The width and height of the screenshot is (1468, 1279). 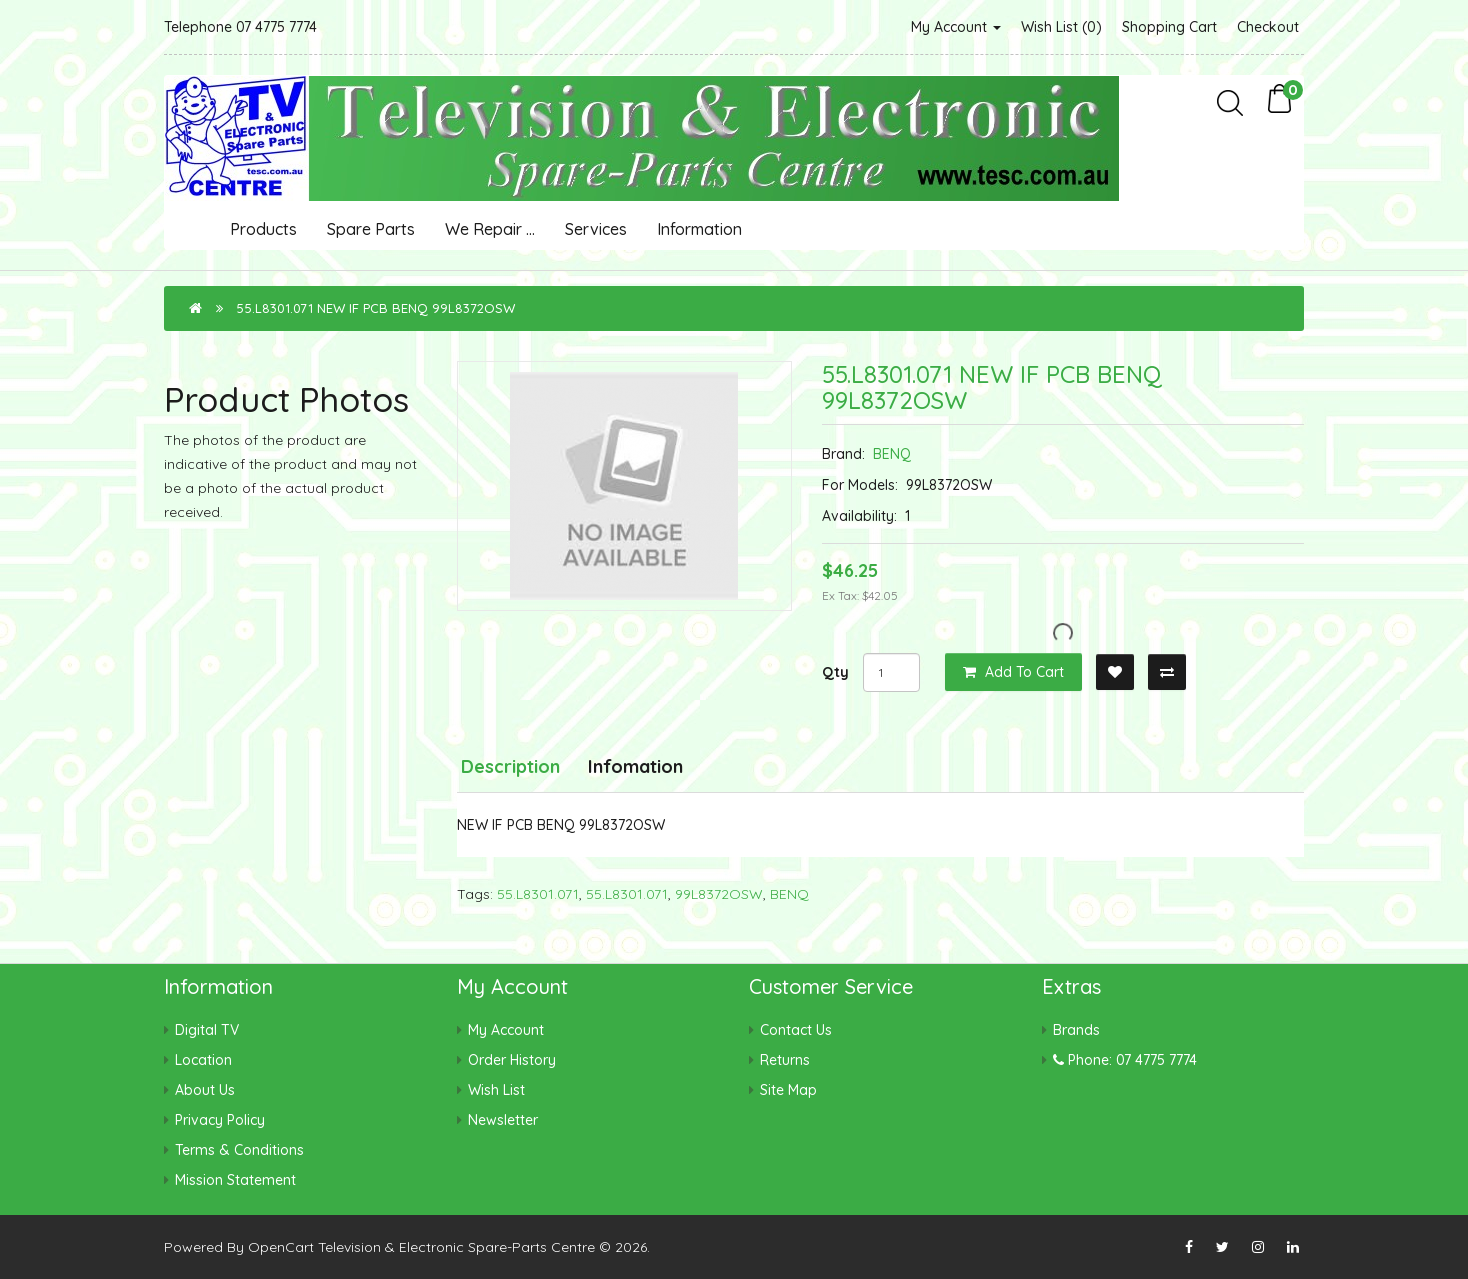 I want to click on Information, so click(x=699, y=229).